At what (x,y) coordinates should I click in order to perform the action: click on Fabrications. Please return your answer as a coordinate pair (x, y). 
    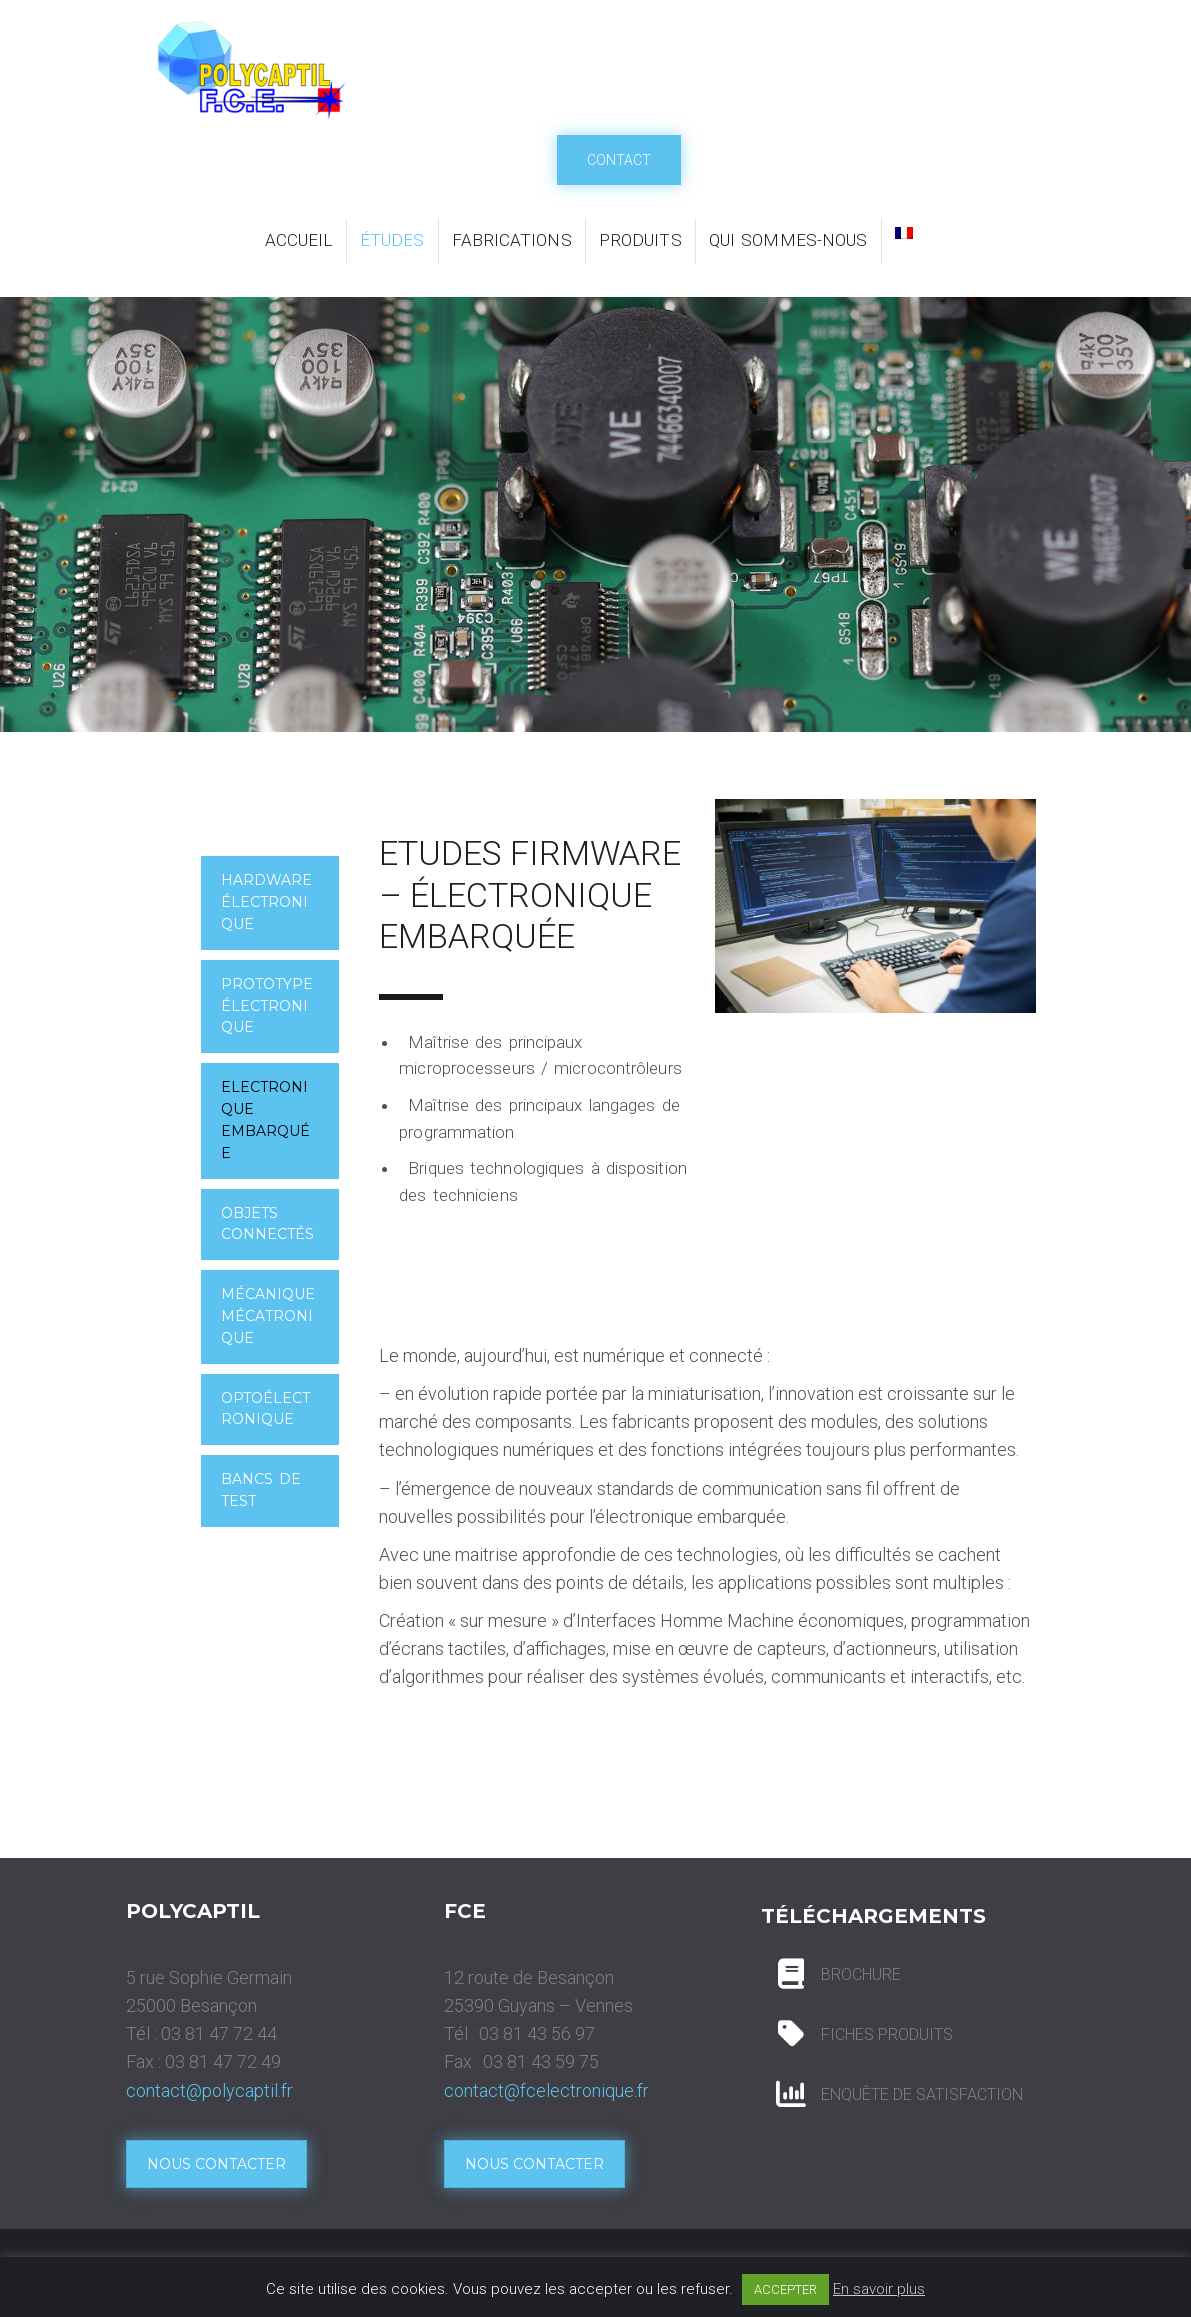
    Looking at the image, I should click on (512, 240).